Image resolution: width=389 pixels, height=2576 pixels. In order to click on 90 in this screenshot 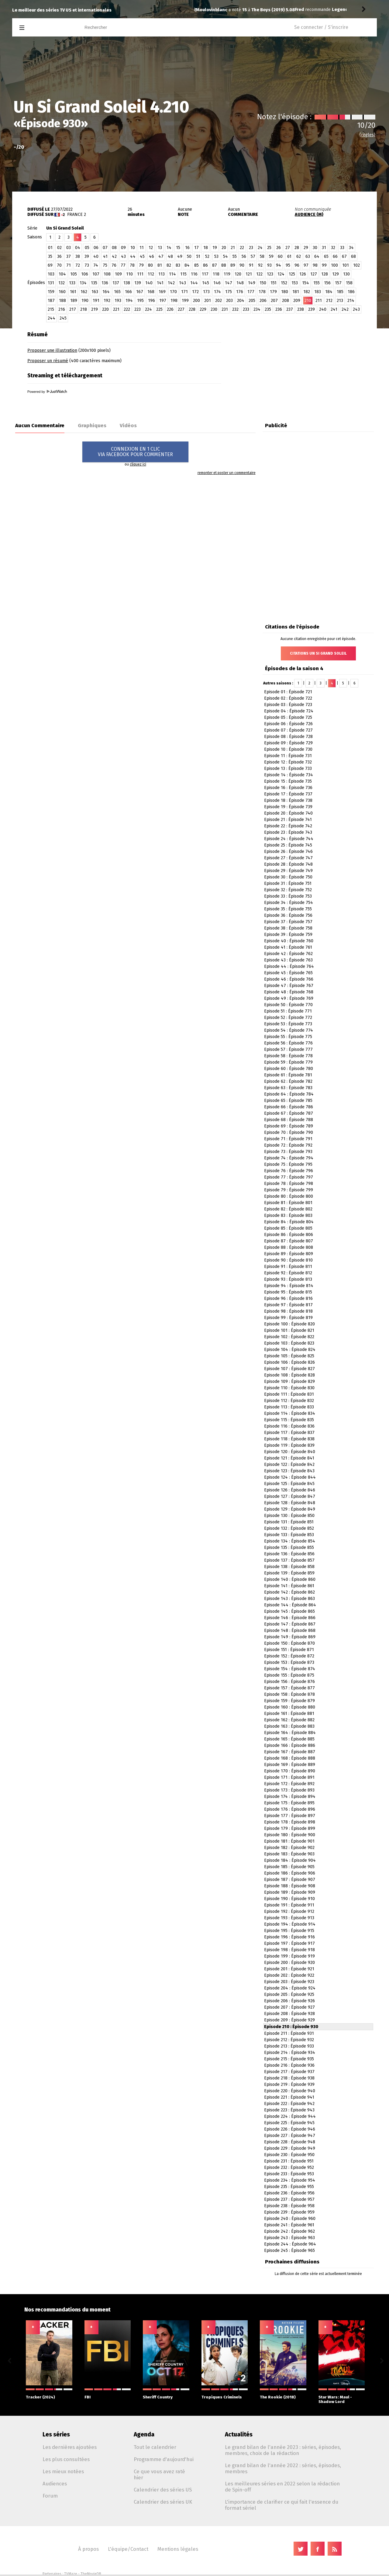, I will do `click(241, 265)`.